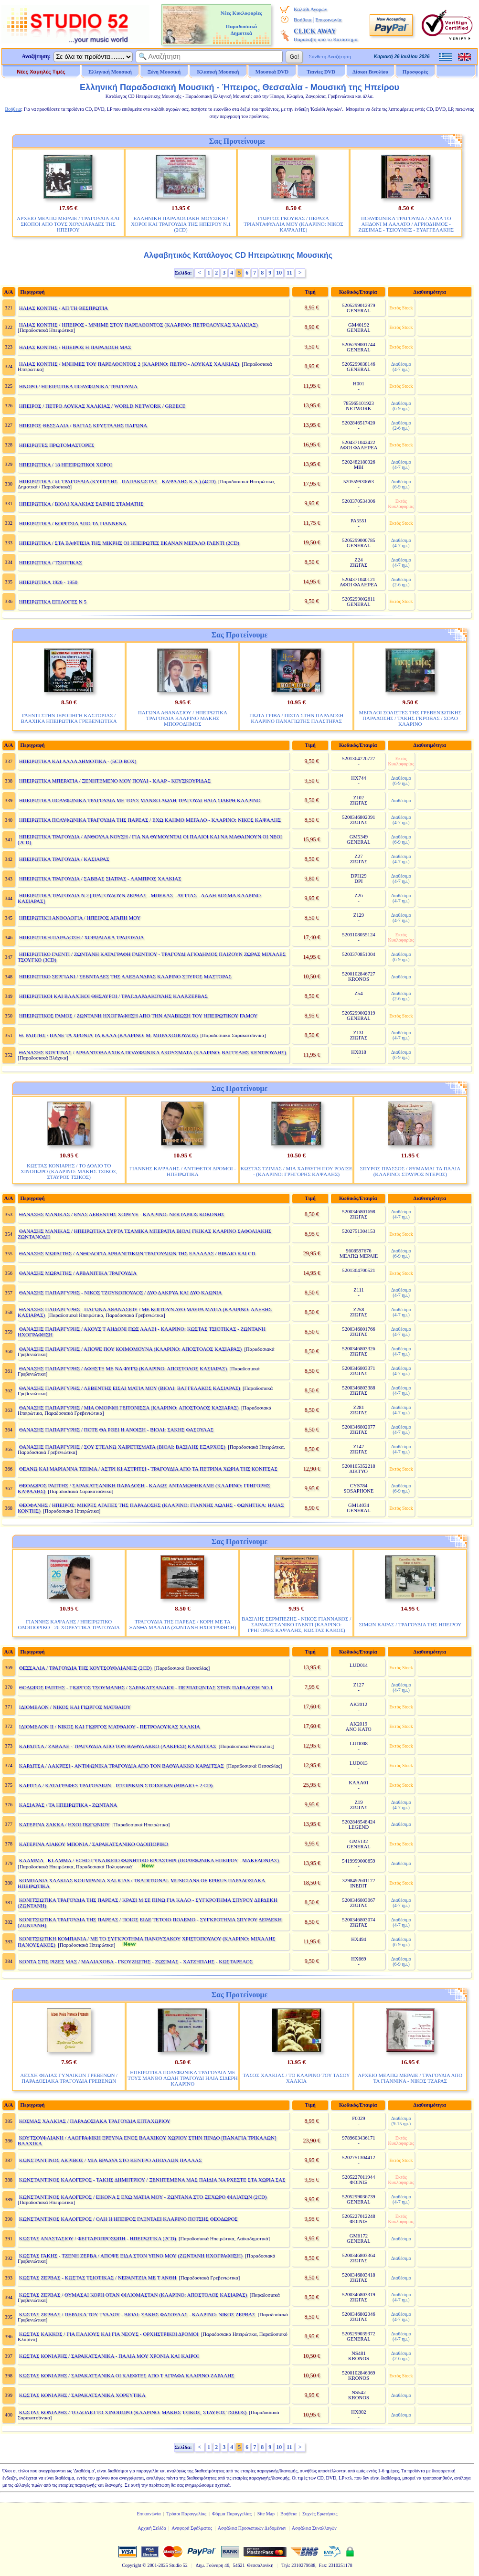 The height and width of the screenshot is (2576, 479). What do you see at coordinates (68, 224) in the screenshot?
I see `ΑΡΧΕΙΟ ΜΕΛΠΩ ΜΕΡΛΙΕ / ΤΡΑΓΟΥΔΙΑ ΚΑΙ ΣΚΟΠΟΙ ΑΠΟ ΤΟΥΣ ΧΟΥΛΙΑΡΑΔΕΣ ΤΗΣ ΗΠΕΙΡΟΥ` at bounding box center [68, 224].